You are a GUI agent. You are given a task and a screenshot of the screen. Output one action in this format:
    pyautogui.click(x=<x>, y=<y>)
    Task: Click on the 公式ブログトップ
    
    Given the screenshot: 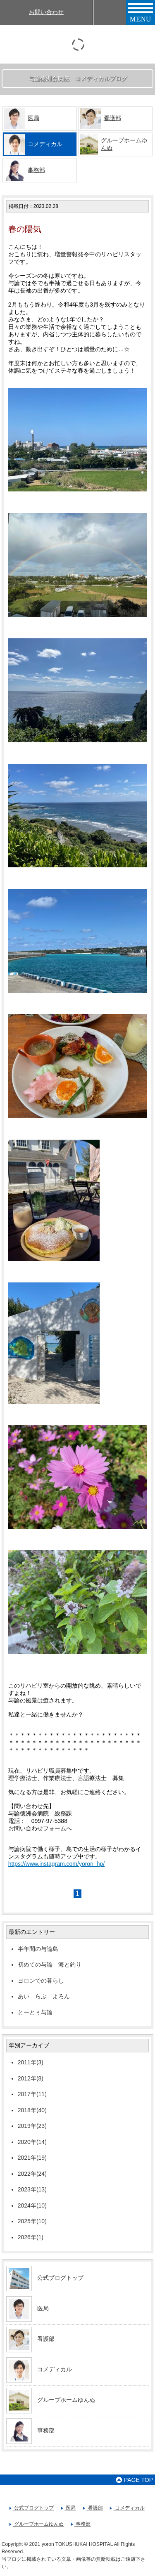 What is the action you would take?
    pyautogui.click(x=60, y=2277)
    